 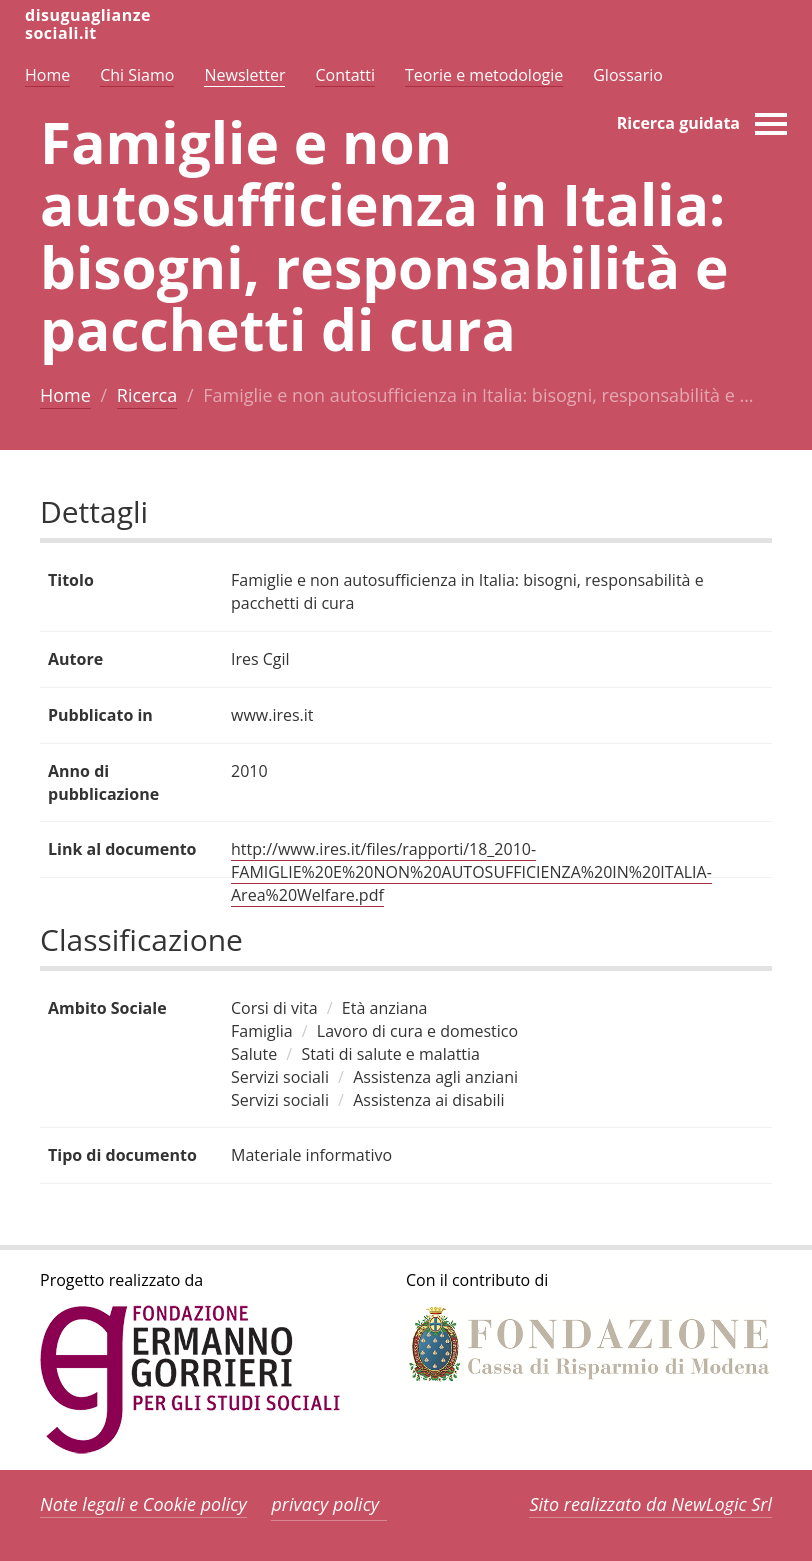 What do you see at coordinates (650, 1504) in the screenshot?
I see `Sito realizzato da NewLogic Srl` at bounding box center [650, 1504].